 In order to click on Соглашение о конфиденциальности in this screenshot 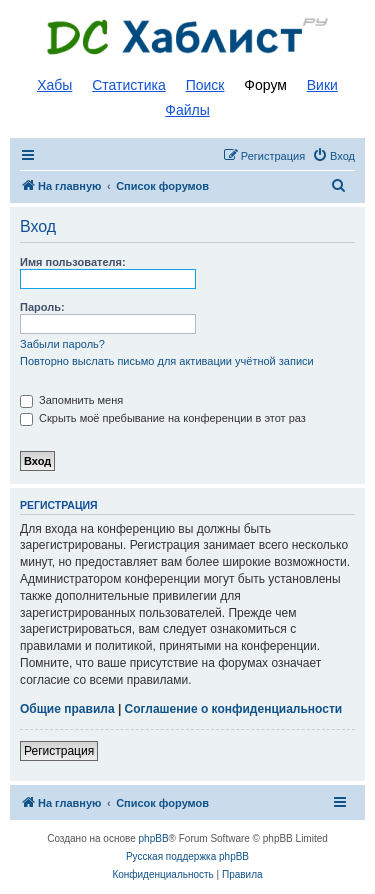, I will do `click(234, 709)`.